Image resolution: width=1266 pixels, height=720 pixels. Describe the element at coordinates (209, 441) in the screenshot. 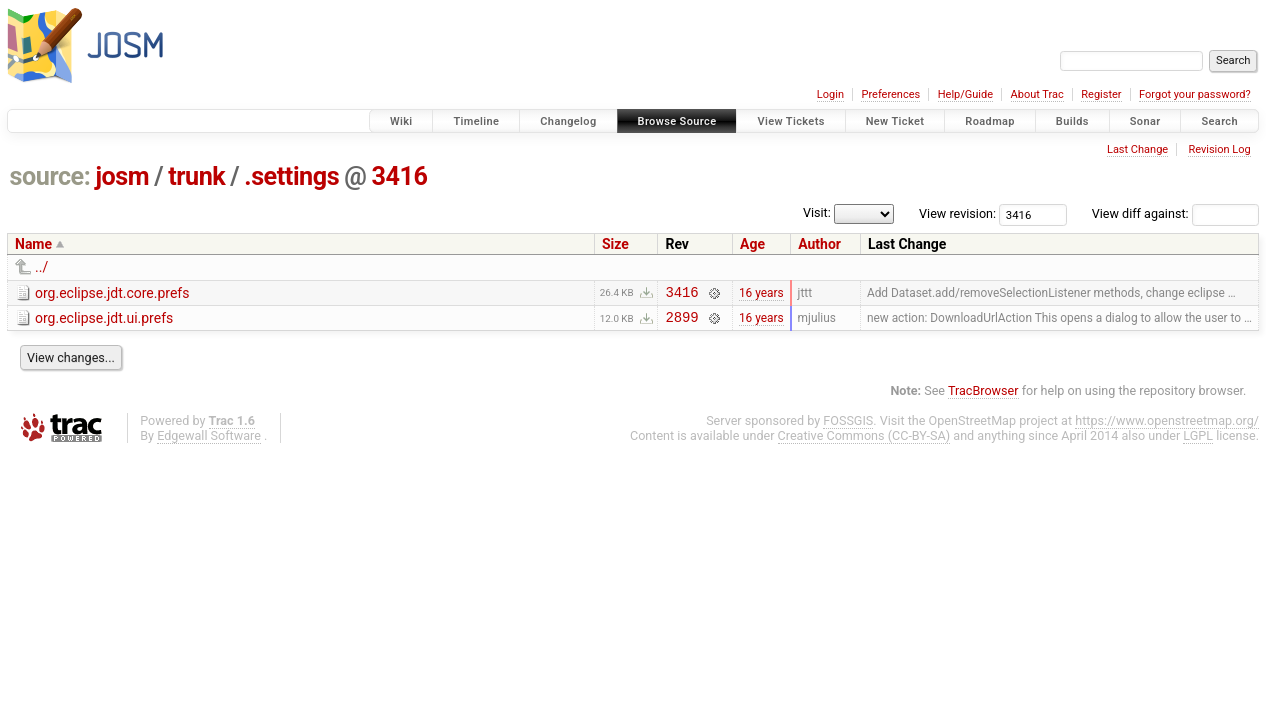

I see `Edgewall Software` at that location.